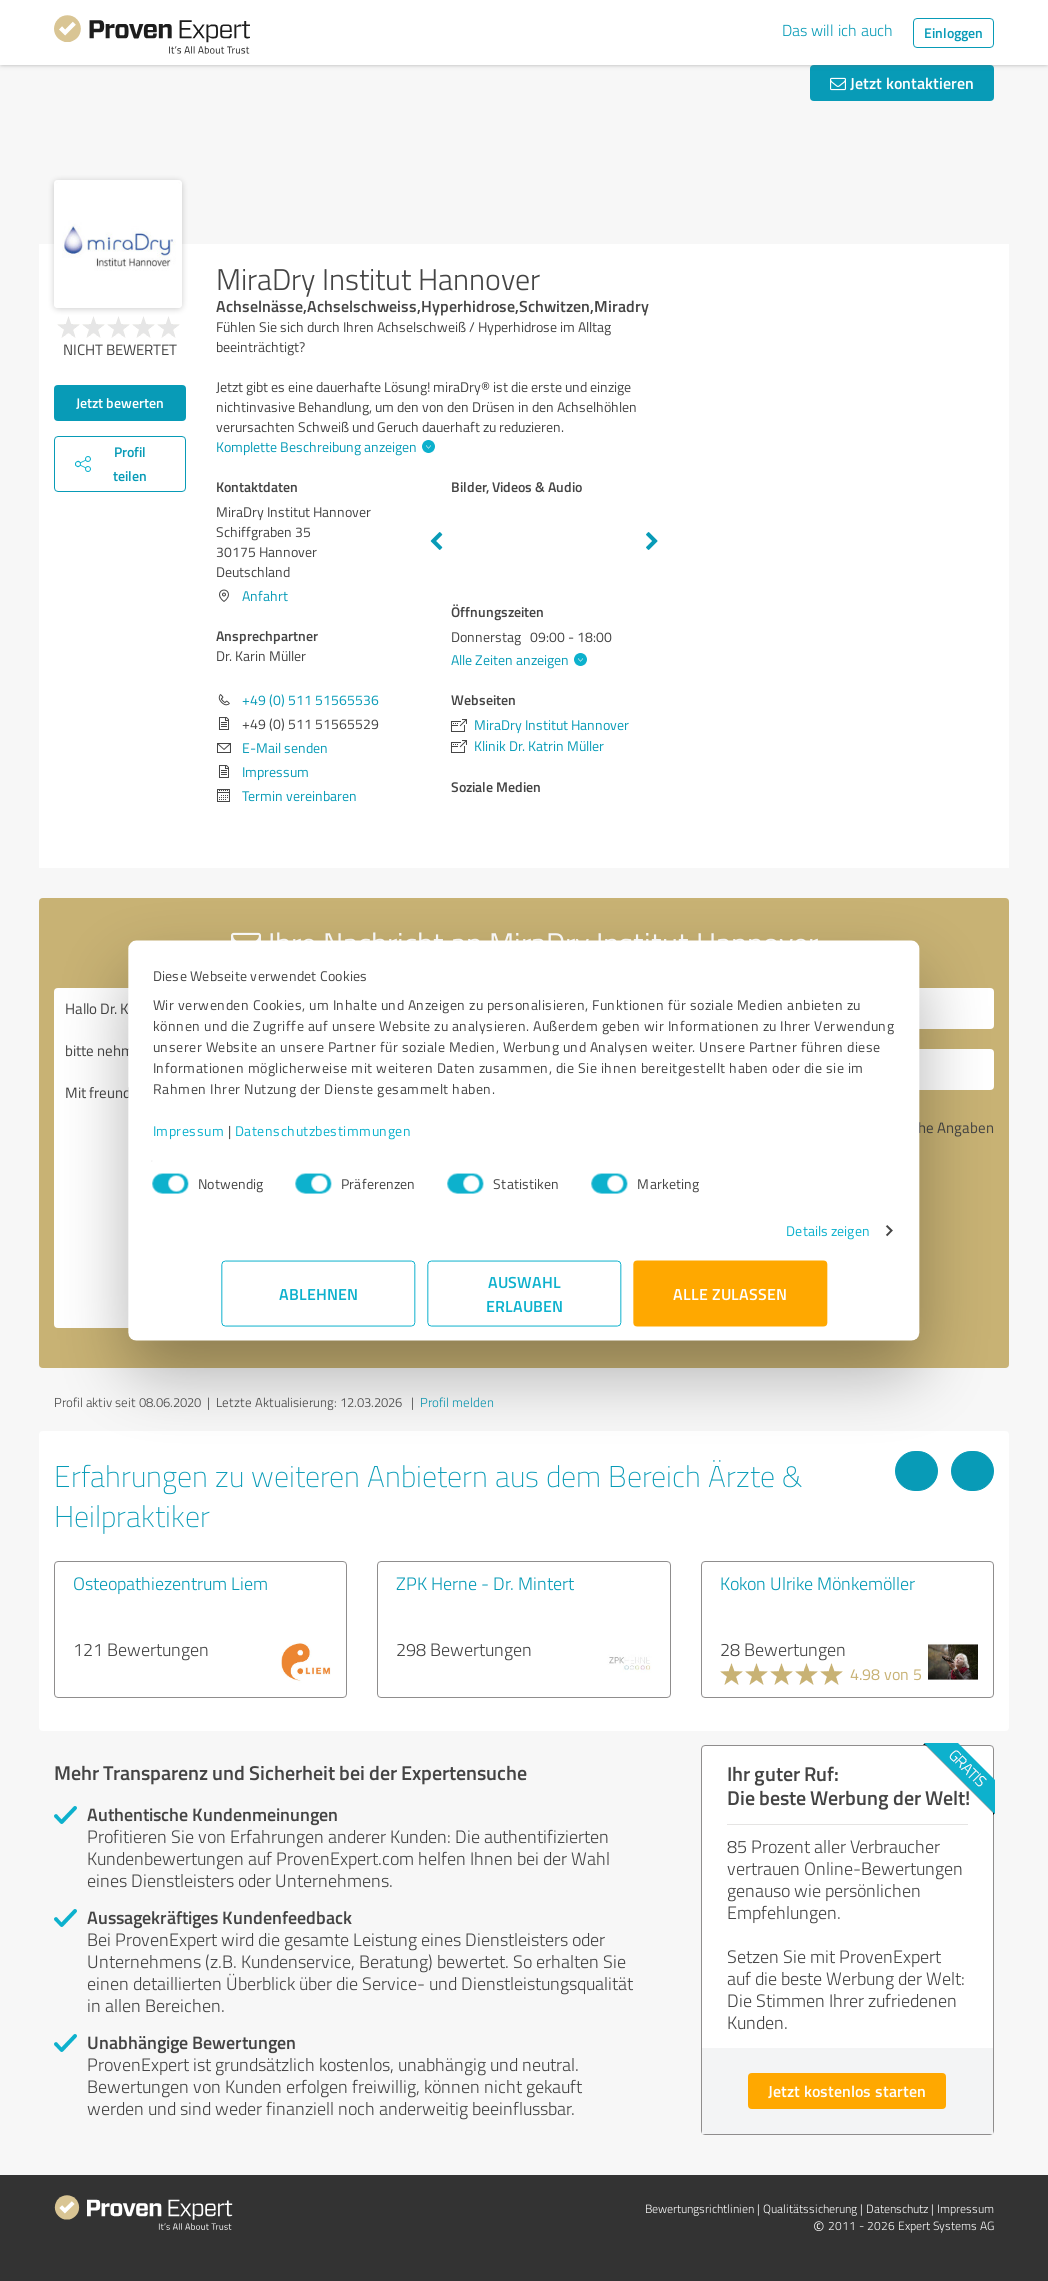  What do you see at coordinates (847, 2090) in the screenshot?
I see `Jetzt kostenlos starten` at bounding box center [847, 2090].